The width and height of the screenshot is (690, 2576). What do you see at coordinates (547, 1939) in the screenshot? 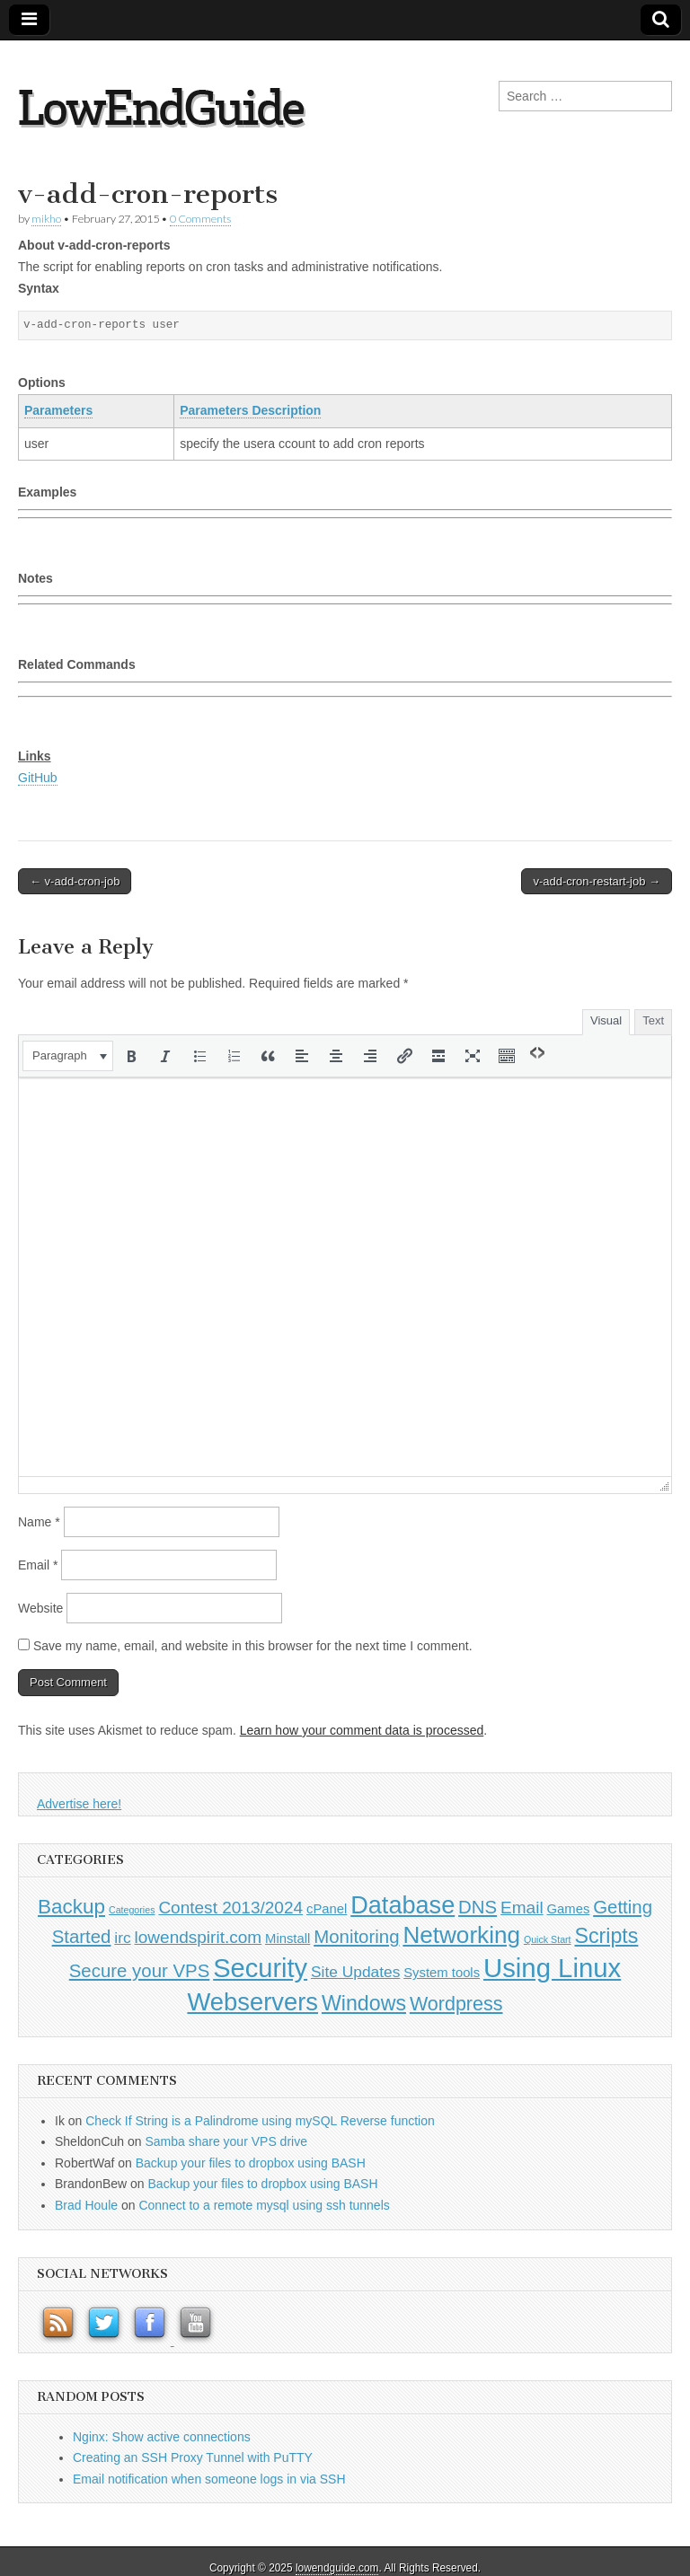
I see `Quick Start [Quick Start (0 items)]` at bounding box center [547, 1939].